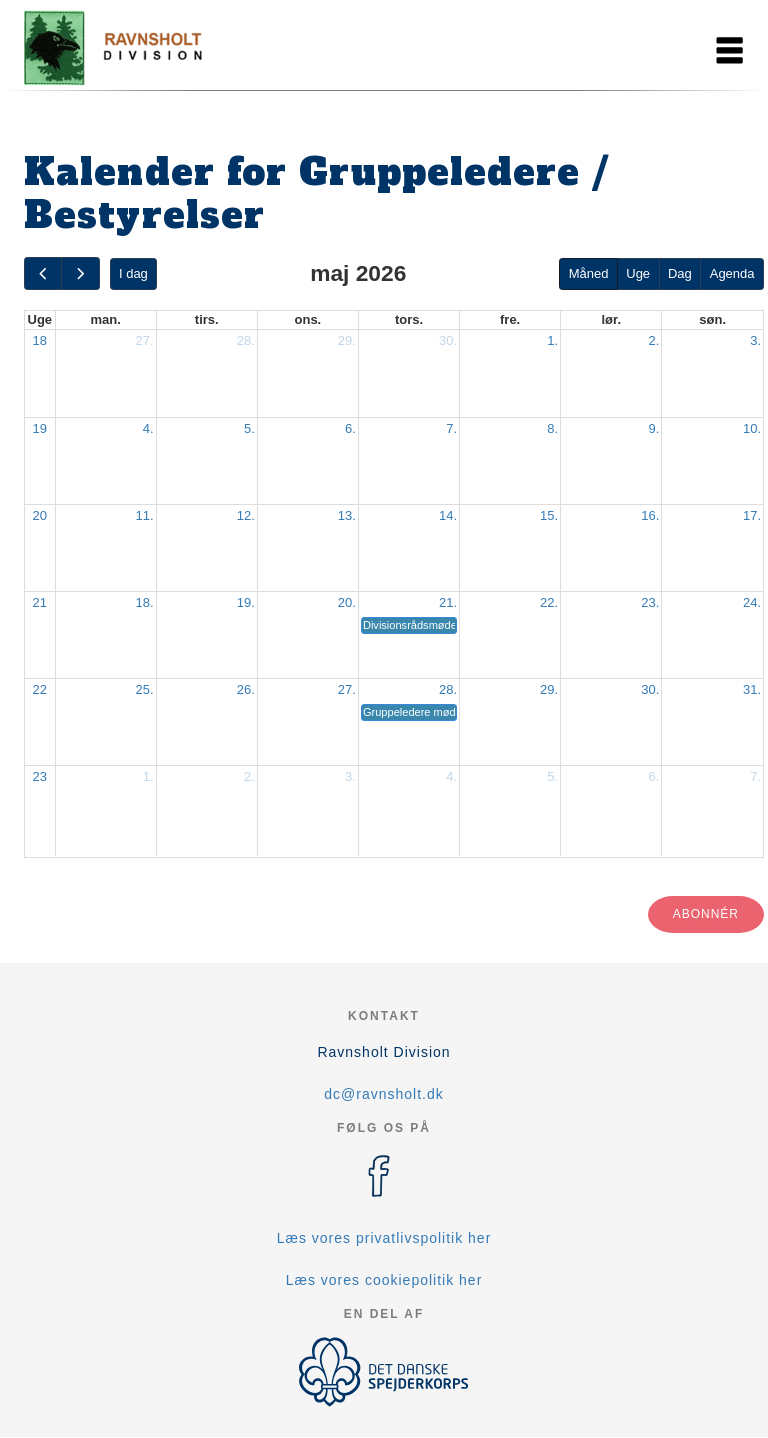 The image size is (768, 1438). I want to click on 14., so click(448, 515).